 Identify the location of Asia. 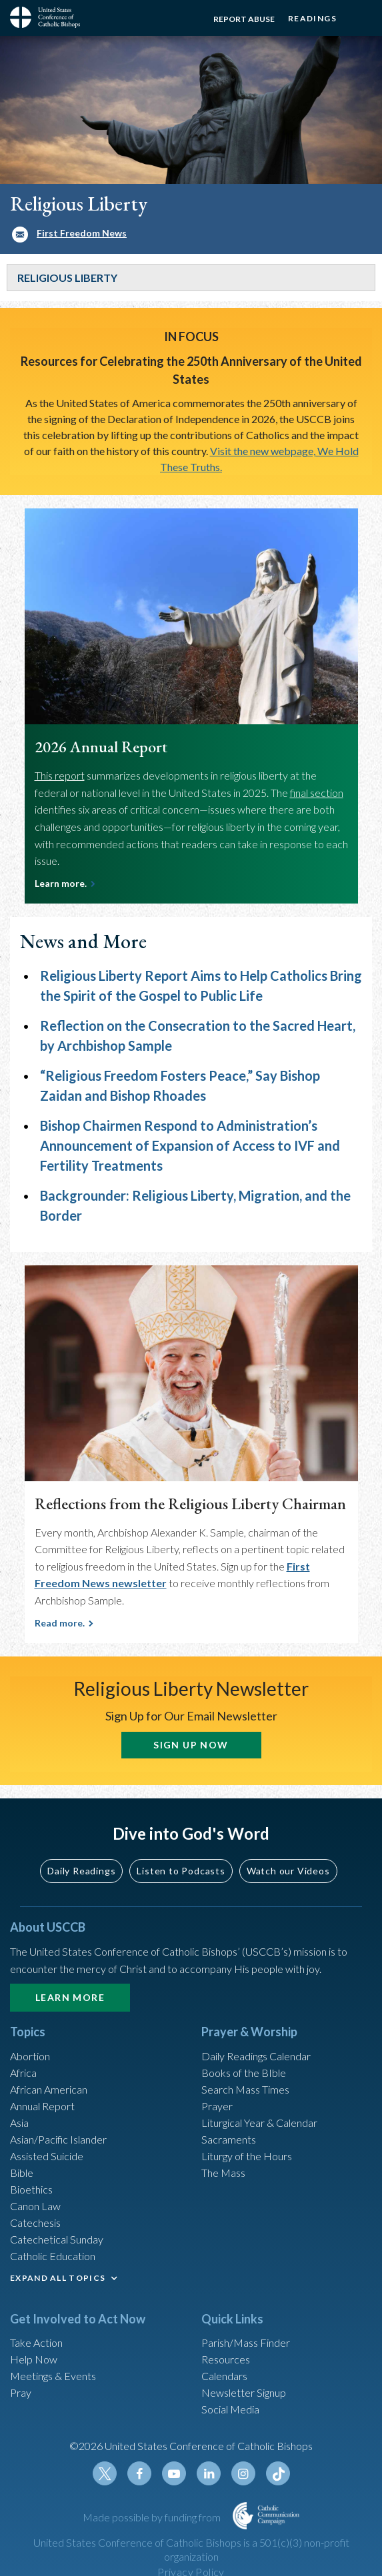
(19, 2122).